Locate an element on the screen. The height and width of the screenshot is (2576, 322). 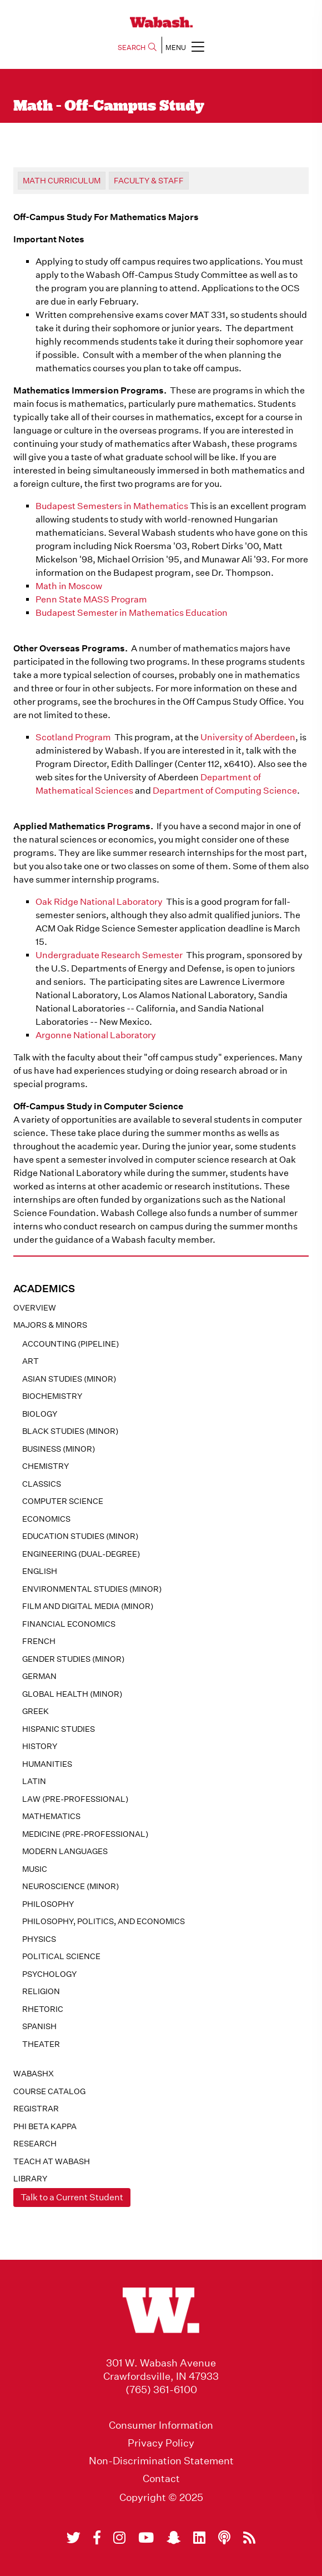
Psychology is located at coordinates (49, 1974).